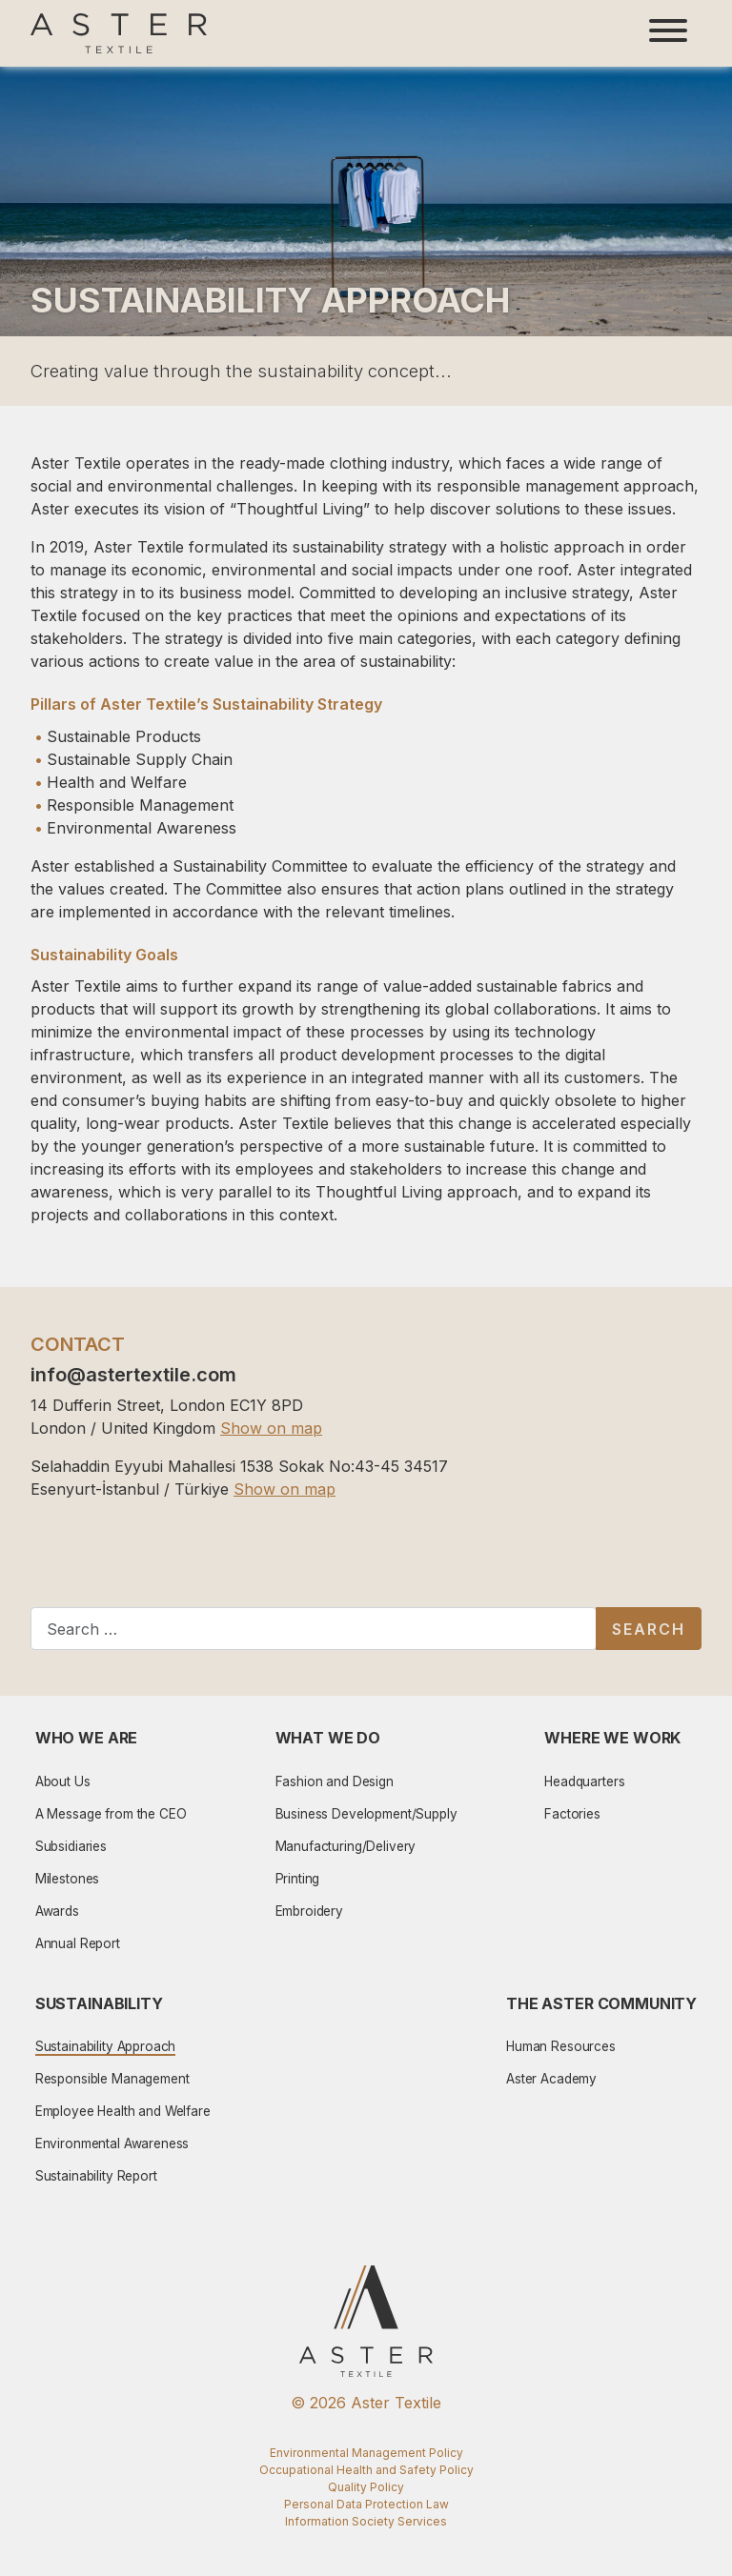  I want to click on Aster Academy, so click(551, 2078).